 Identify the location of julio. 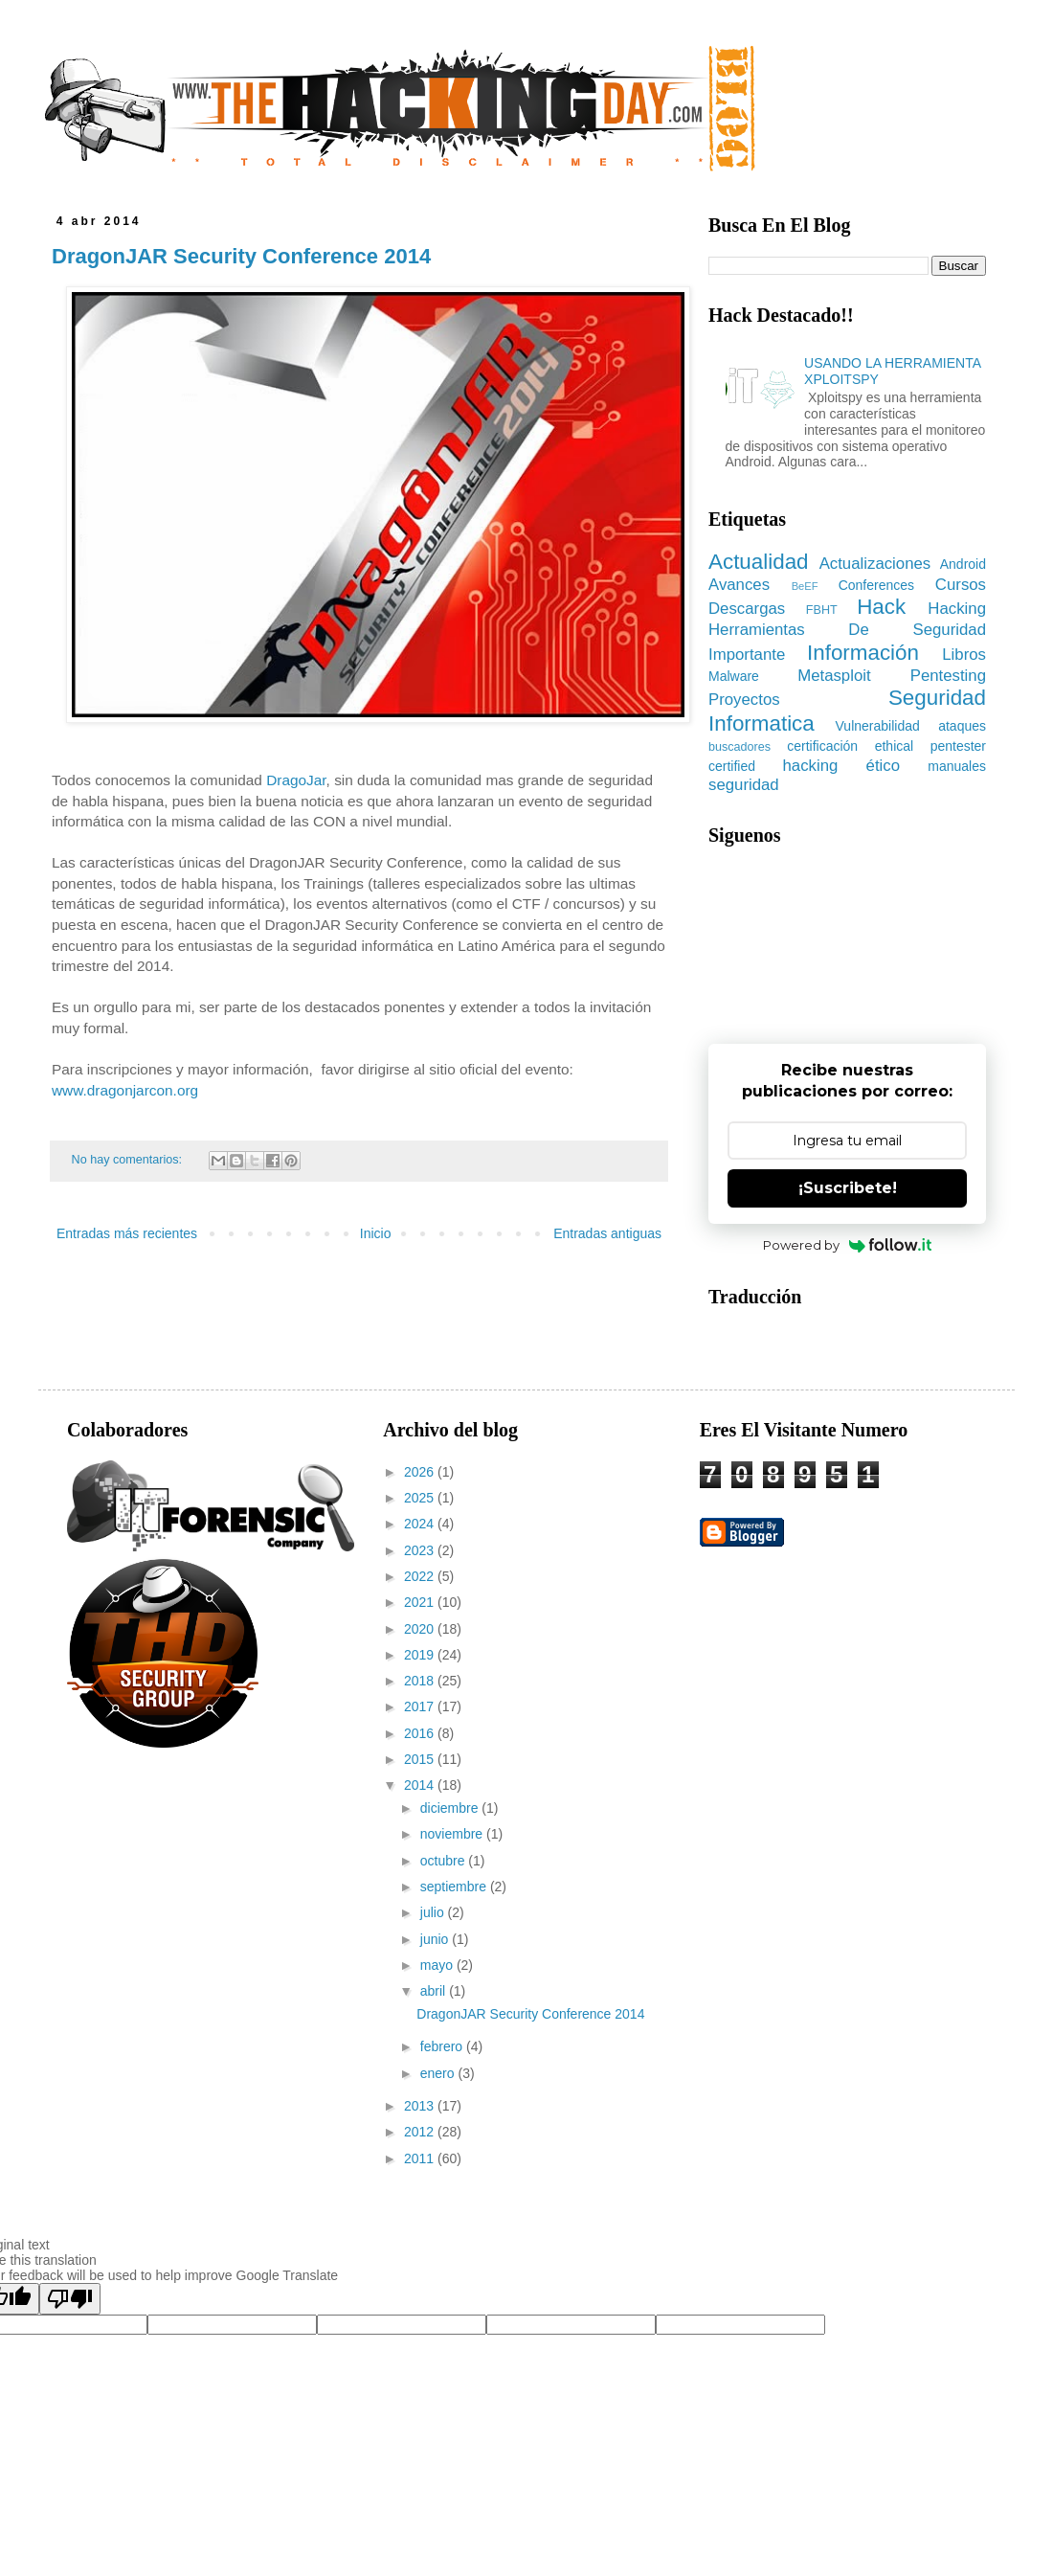
(434, 1912).